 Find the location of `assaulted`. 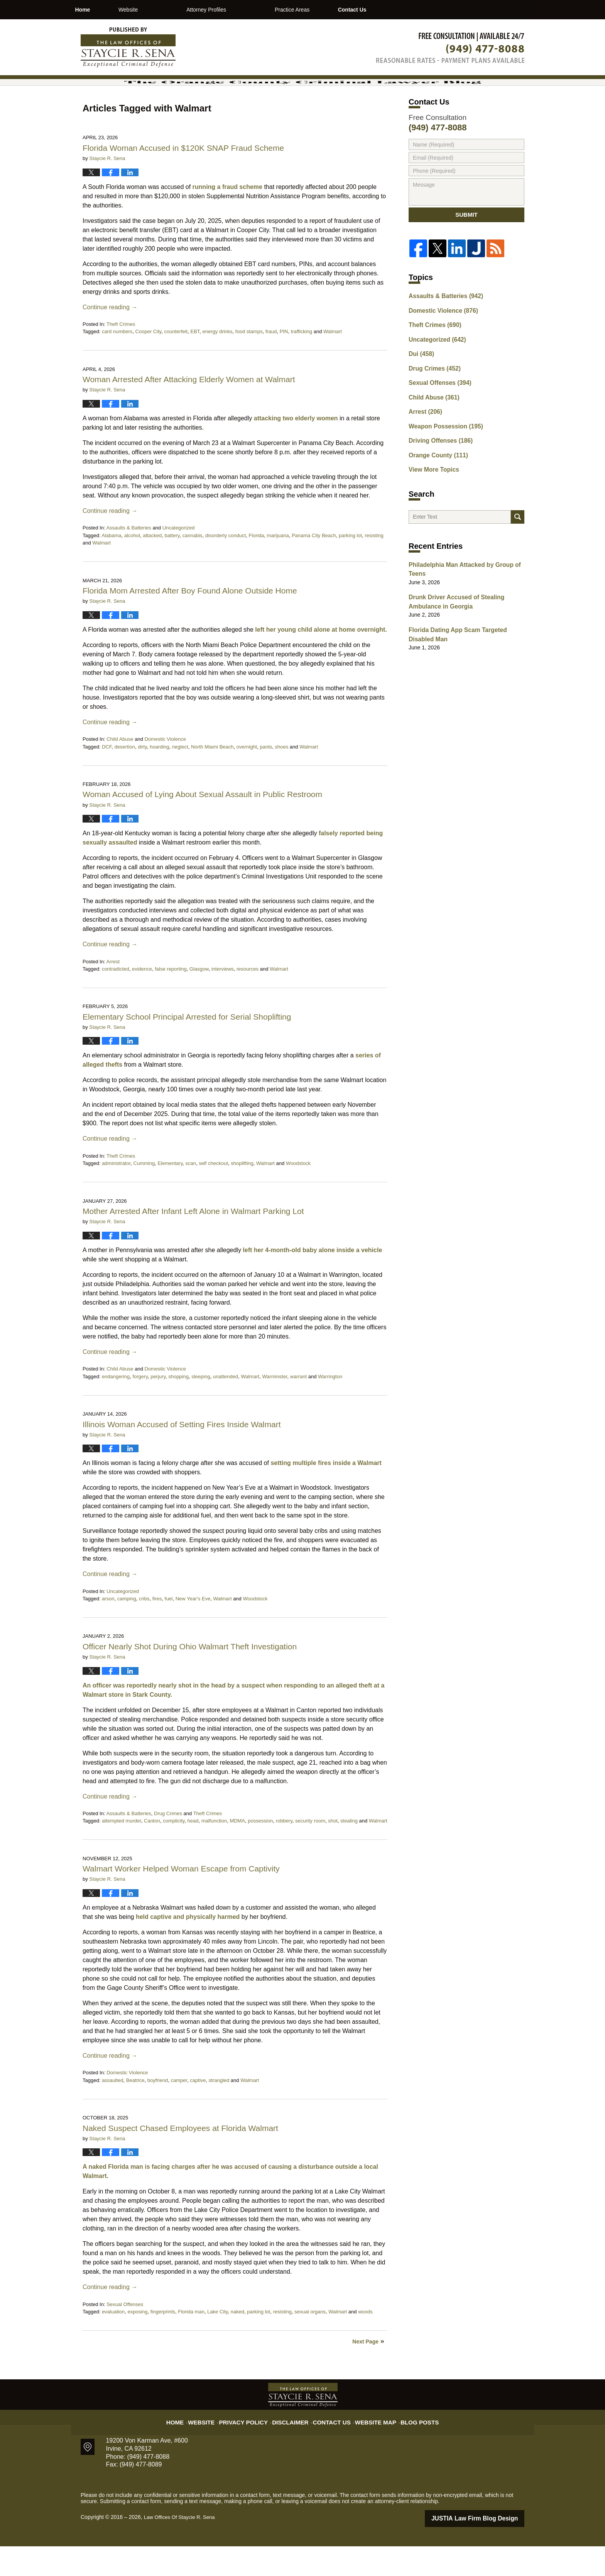

assaulted is located at coordinates (112, 2111).